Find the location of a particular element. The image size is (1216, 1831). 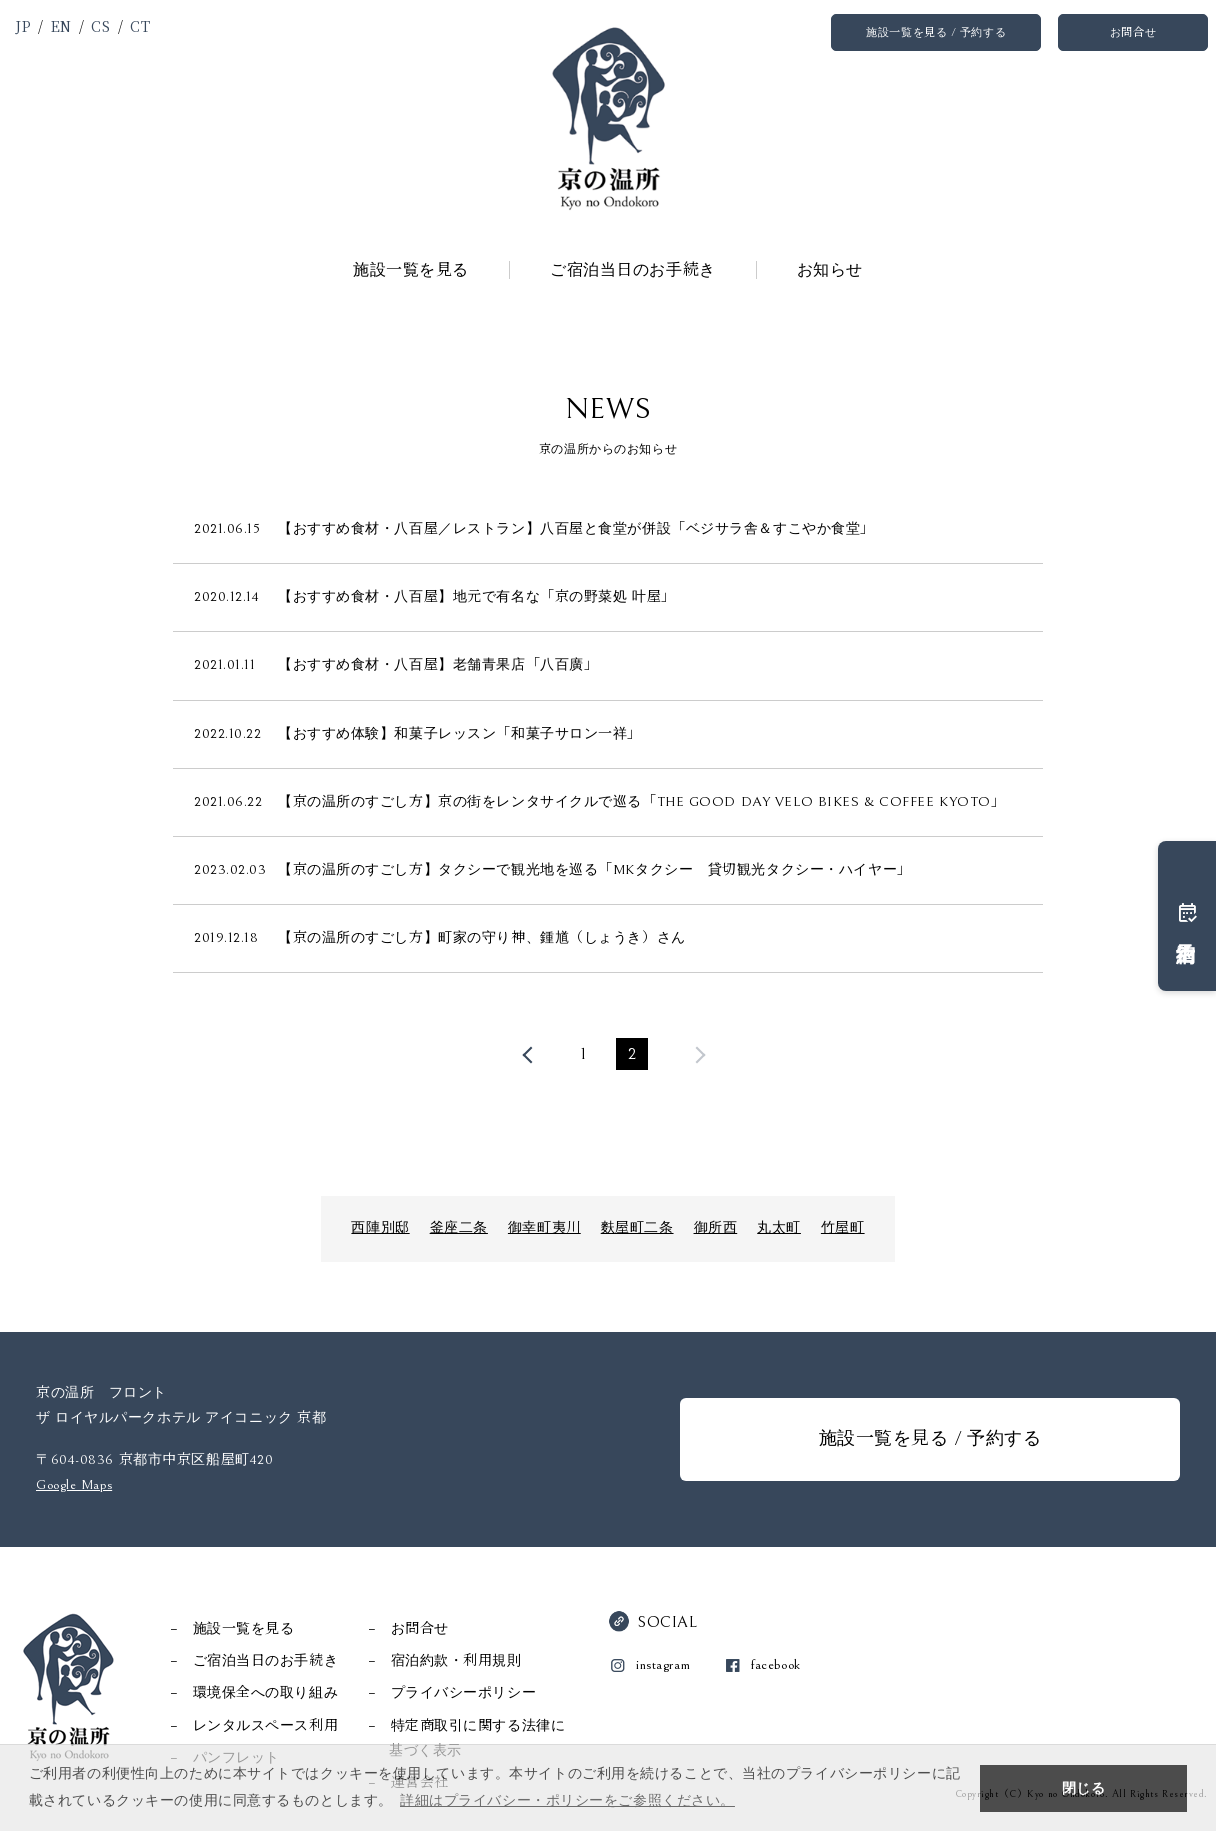

Google Maps is located at coordinates (74, 1485).